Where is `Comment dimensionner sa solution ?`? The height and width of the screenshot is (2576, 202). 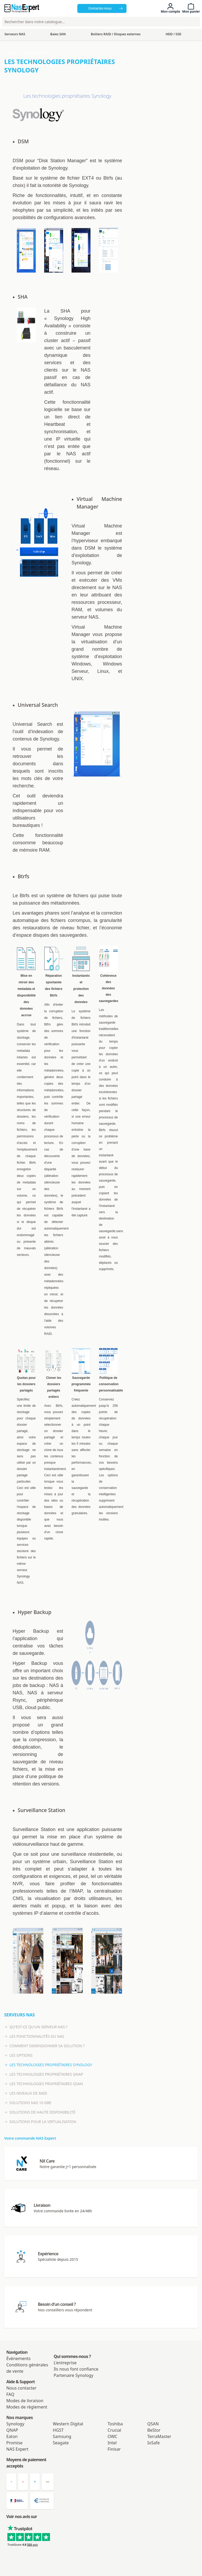
Comment dimensionner sa solution ? is located at coordinates (44, 2045).